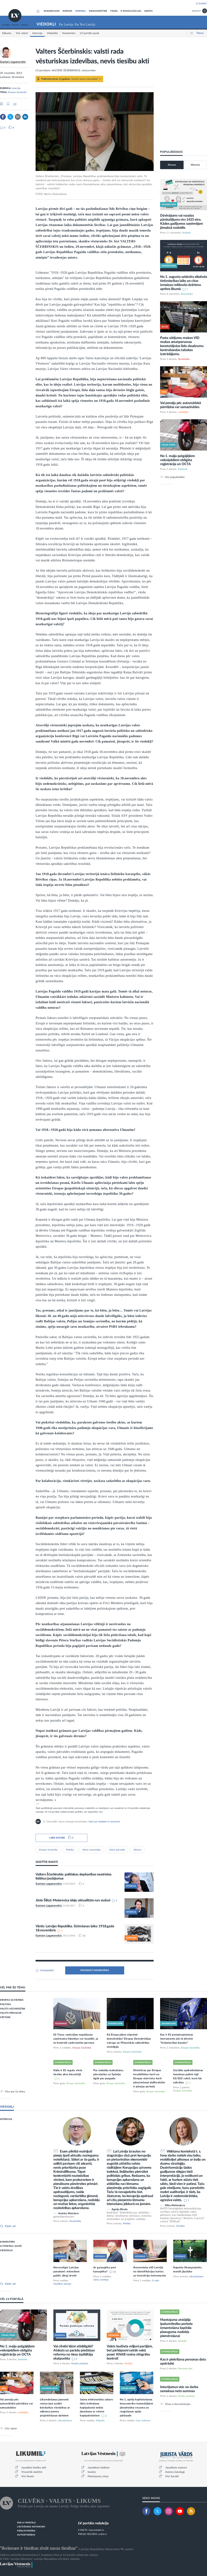 Image resolution: width=207 pixels, height=2576 pixels. I want to click on Drošība, so click(180, 2226).